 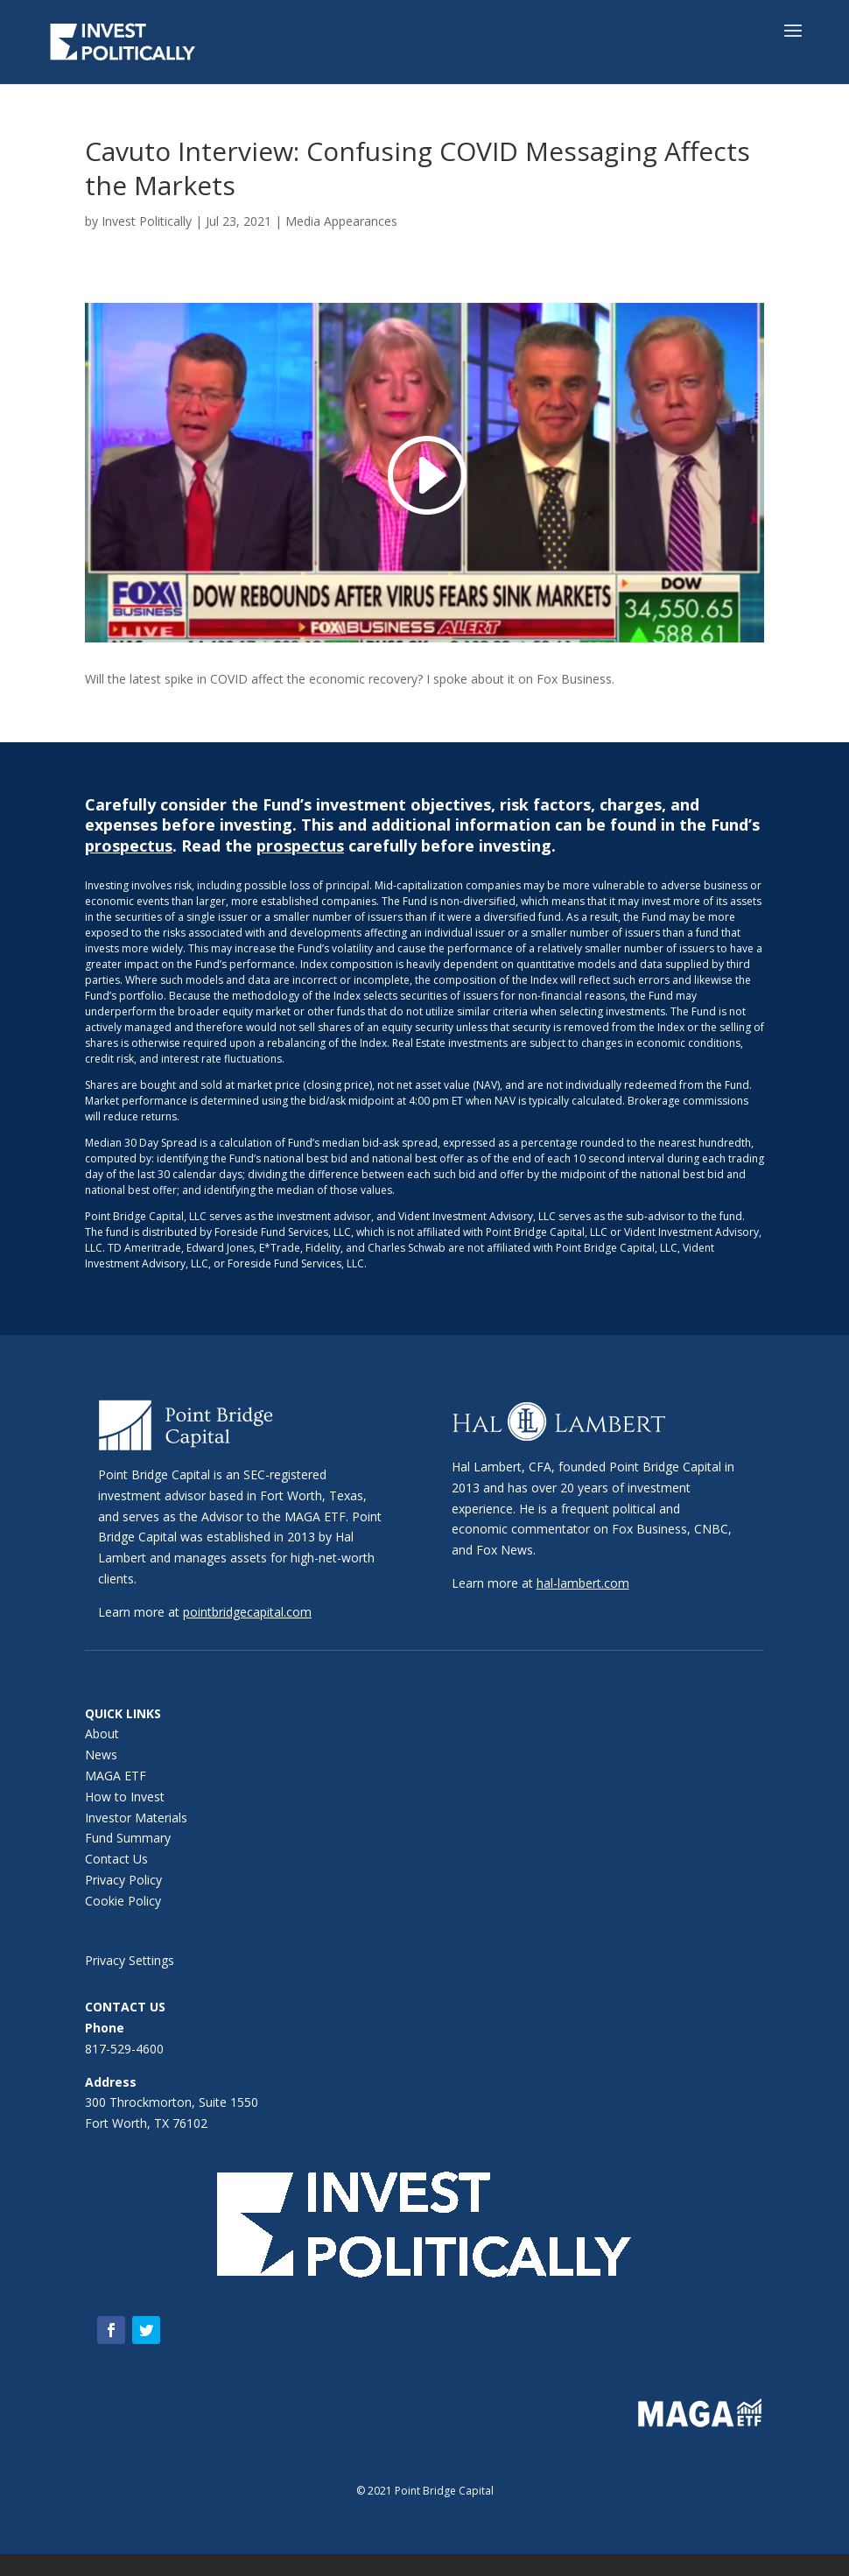 I want to click on Media Appearances, so click(x=341, y=221).